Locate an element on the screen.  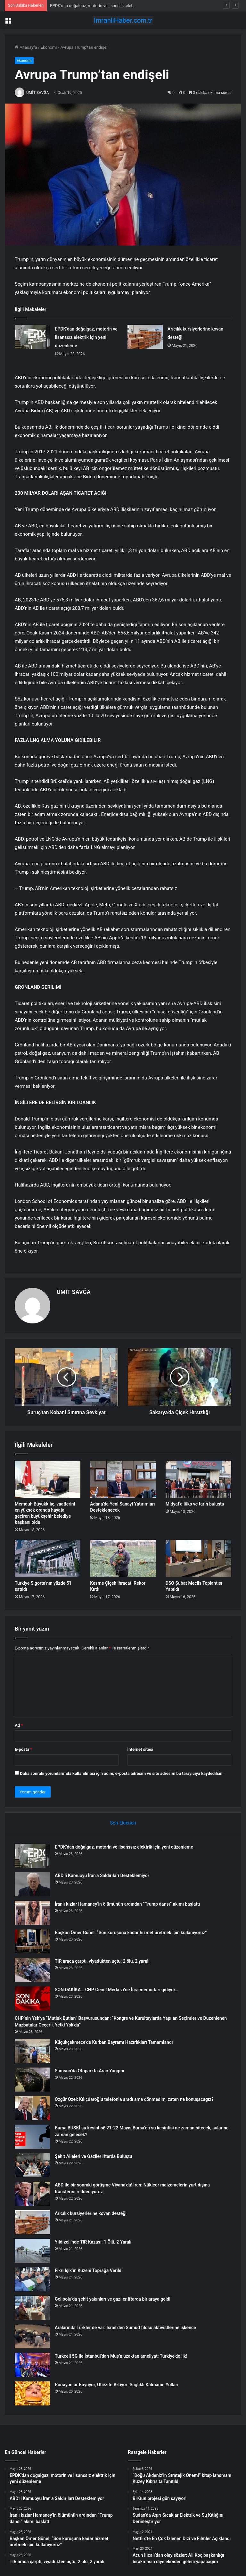
[Porsiyonlar Büyüyor, Obezite Artıyor: Sağlıklı Kalmanın Yolları] is located at coordinates (32, 2393).